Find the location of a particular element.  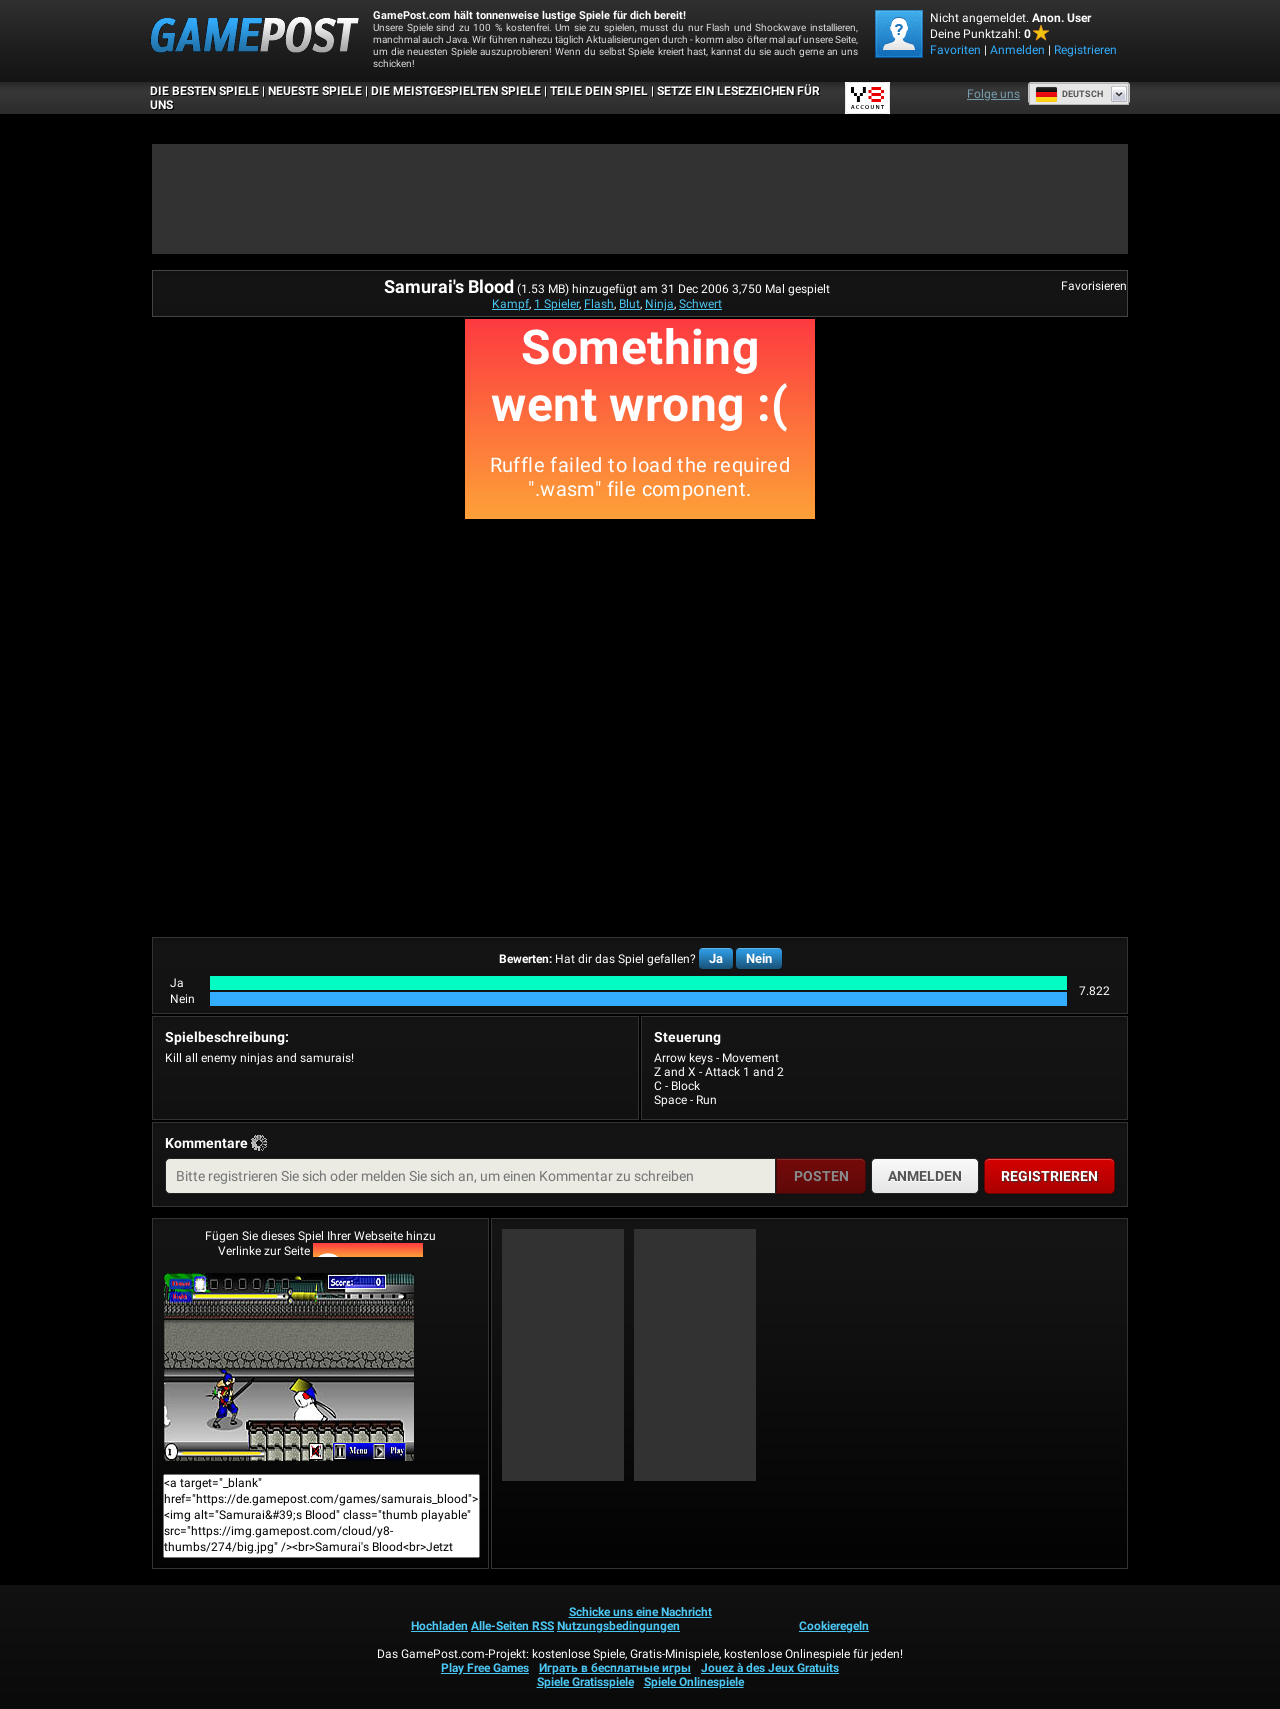

Deutsch is located at coordinates (1069, 94).